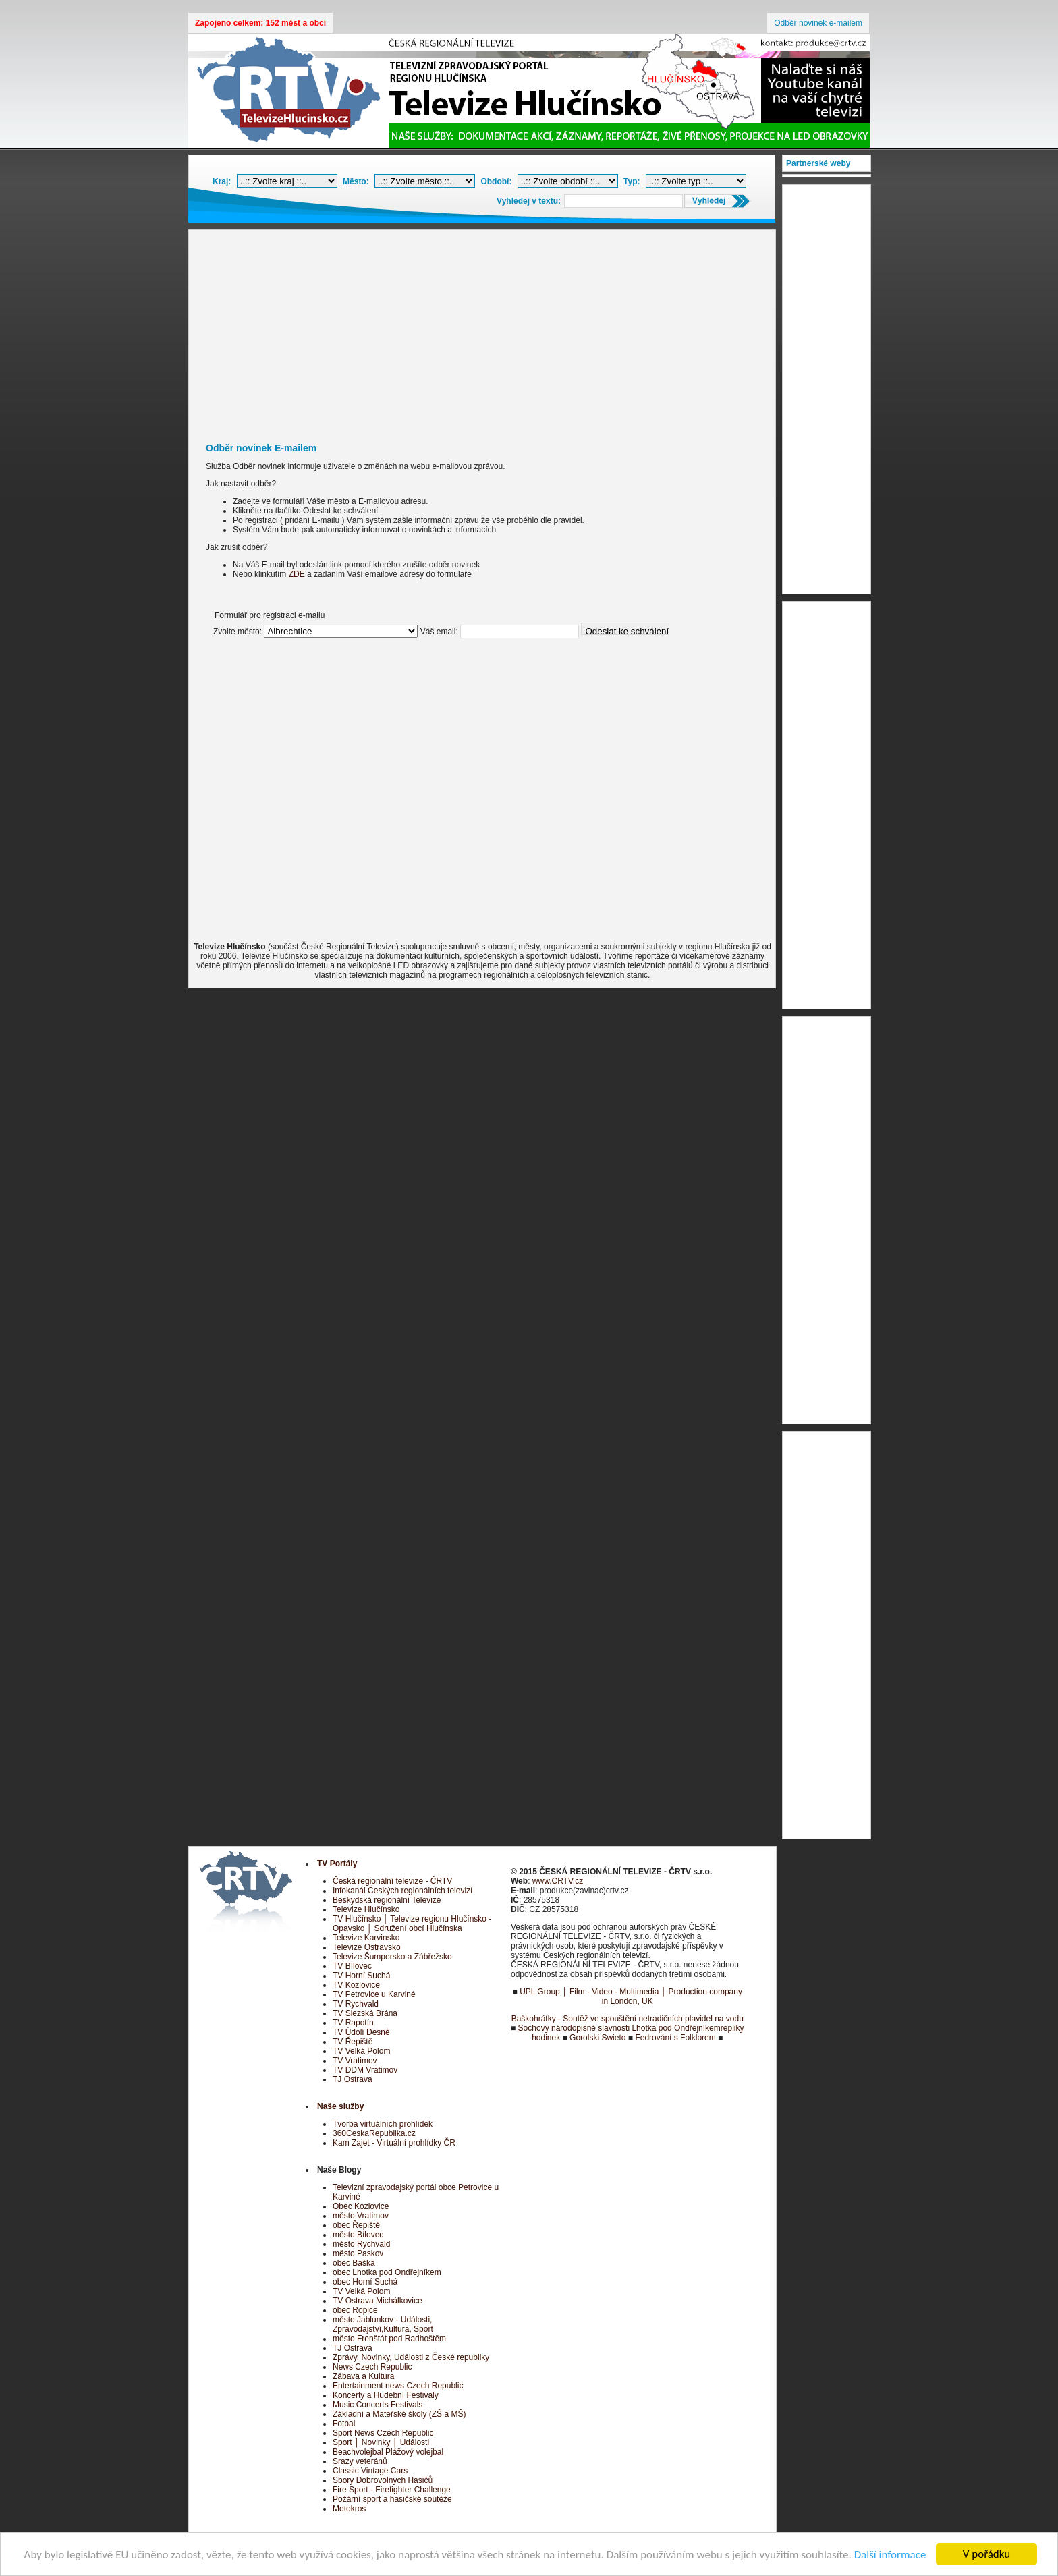 Image resolution: width=1058 pixels, height=2576 pixels. What do you see at coordinates (392, 1881) in the screenshot?
I see `Česká regionální televize - ČRTV` at bounding box center [392, 1881].